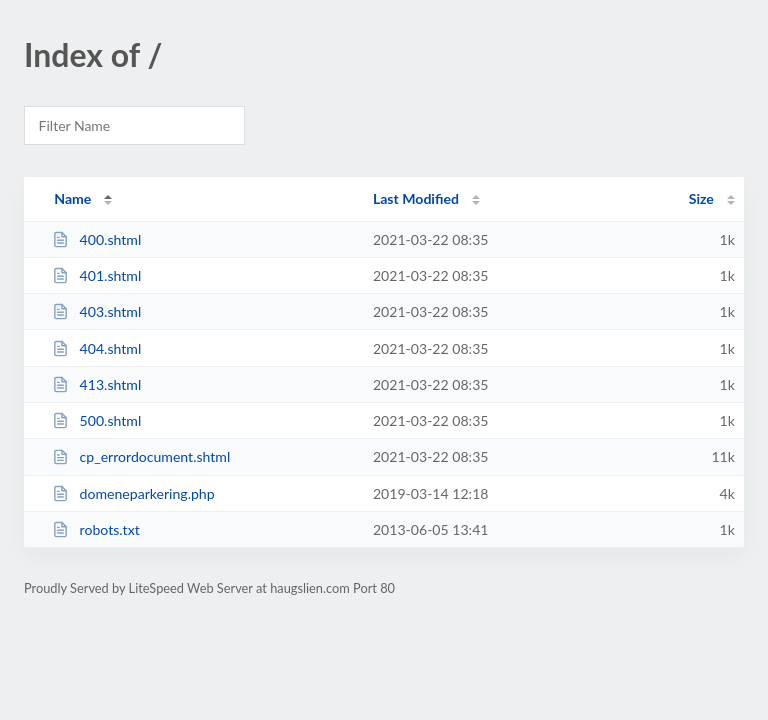 This screenshot has width=768, height=720. I want to click on 400.shtml, so click(96, 239).